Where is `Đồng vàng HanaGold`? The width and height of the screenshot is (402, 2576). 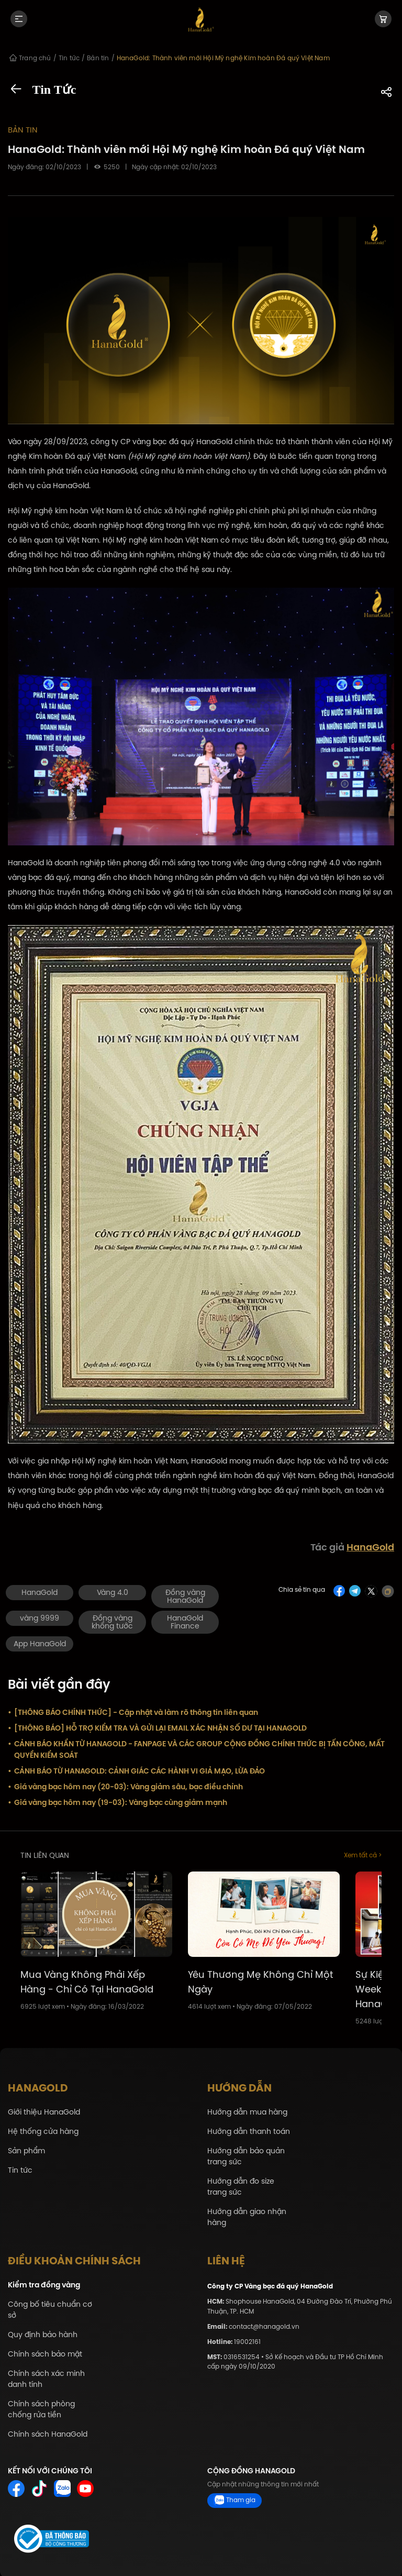 Đồng vàng HanaGold is located at coordinates (185, 1595).